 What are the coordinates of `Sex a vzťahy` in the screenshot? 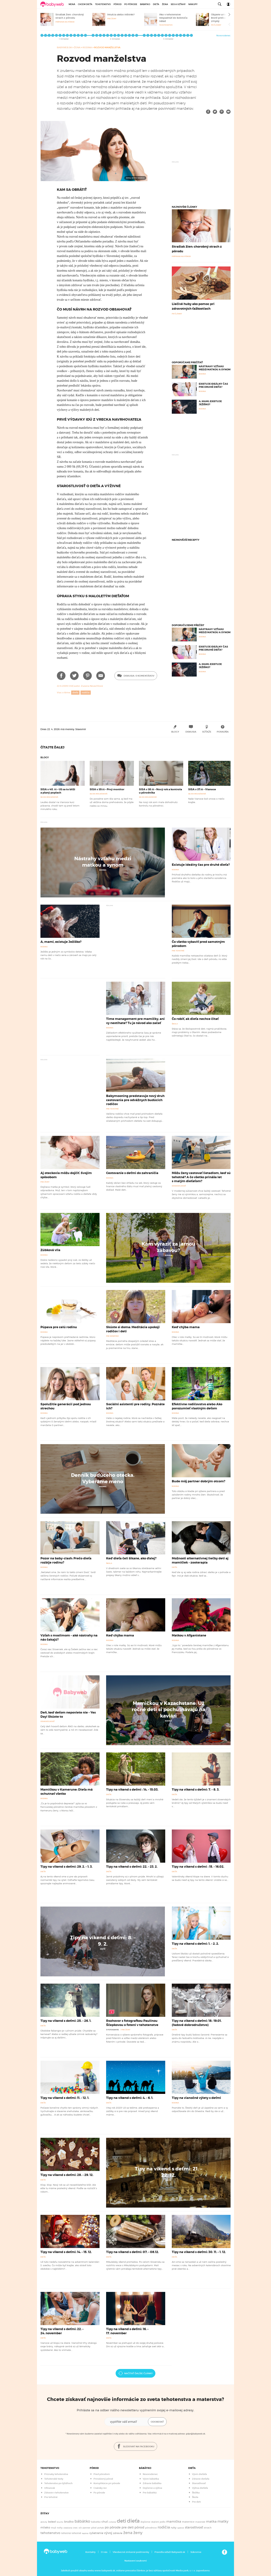 It's located at (178, 4).